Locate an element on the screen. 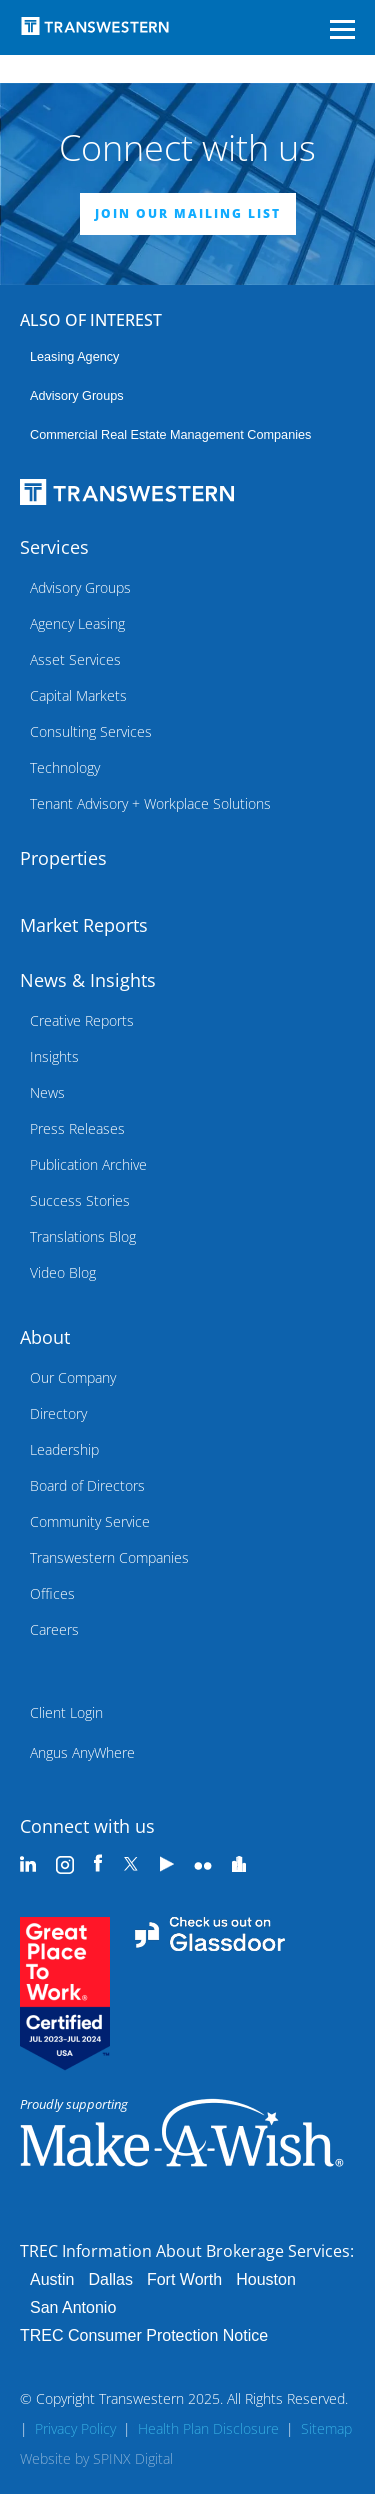  Leadership is located at coordinates (64, 1449).